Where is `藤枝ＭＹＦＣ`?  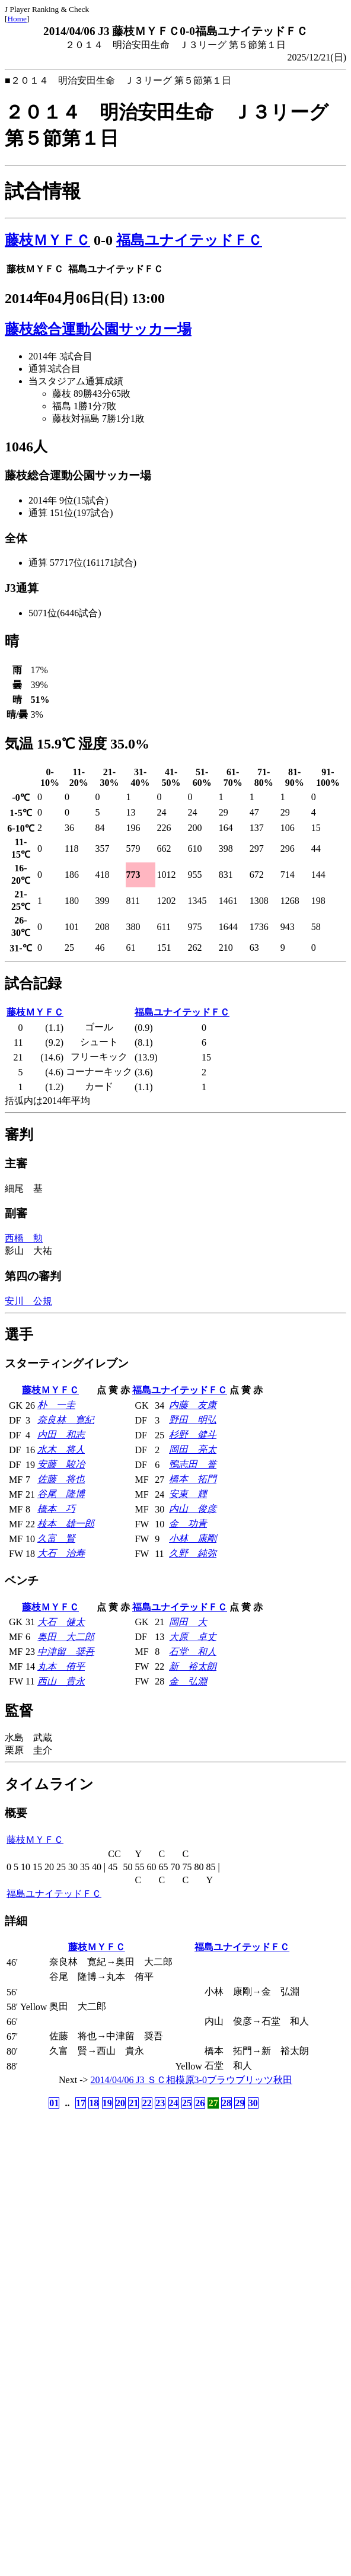
藤枝ＭＹＦＣ is located at coordinates (47, 240).